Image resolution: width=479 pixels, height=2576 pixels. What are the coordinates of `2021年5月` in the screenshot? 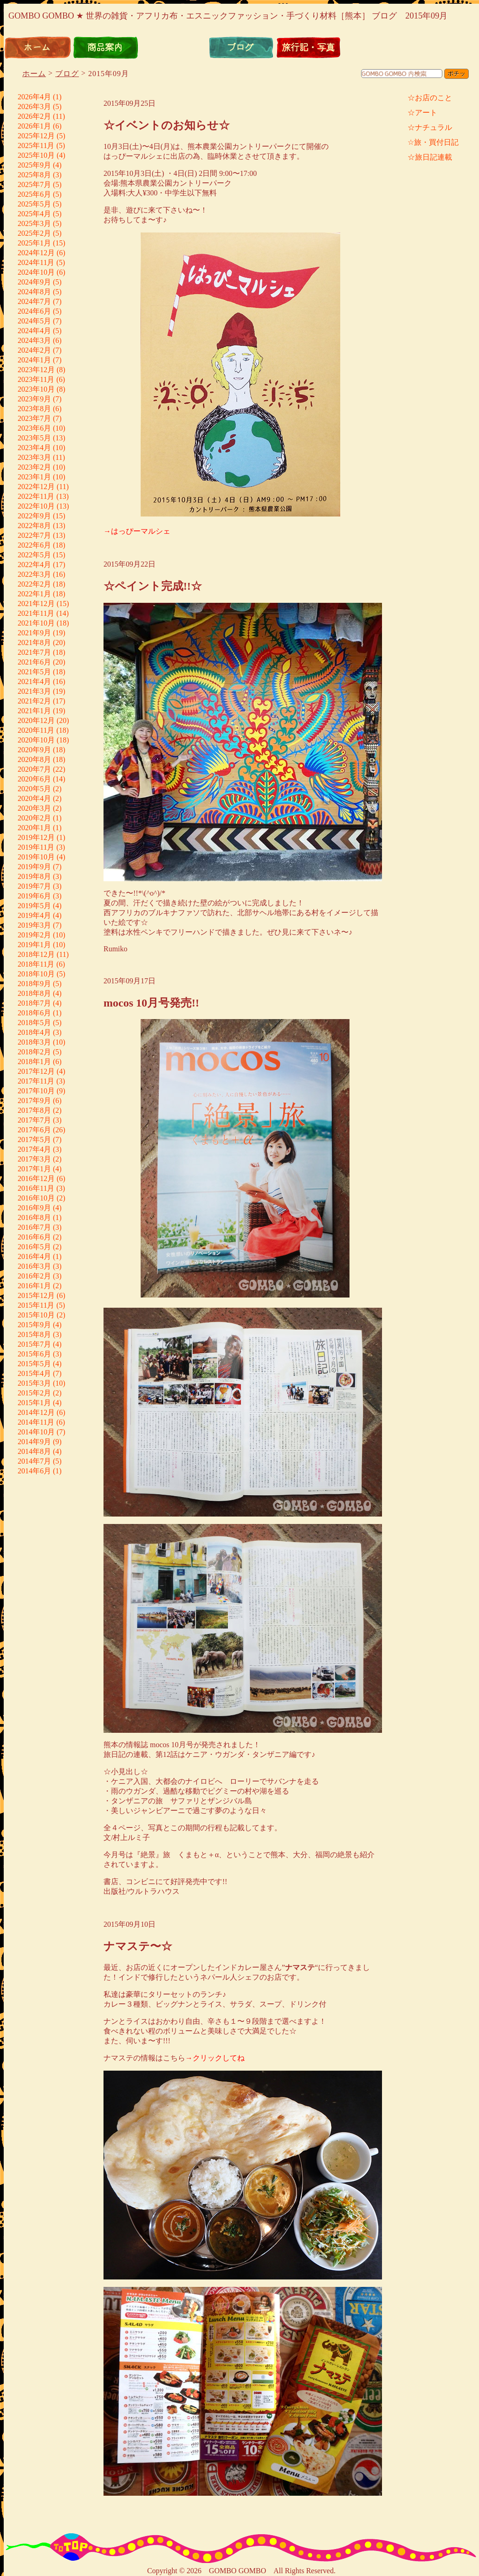 It's located at (34, 672).